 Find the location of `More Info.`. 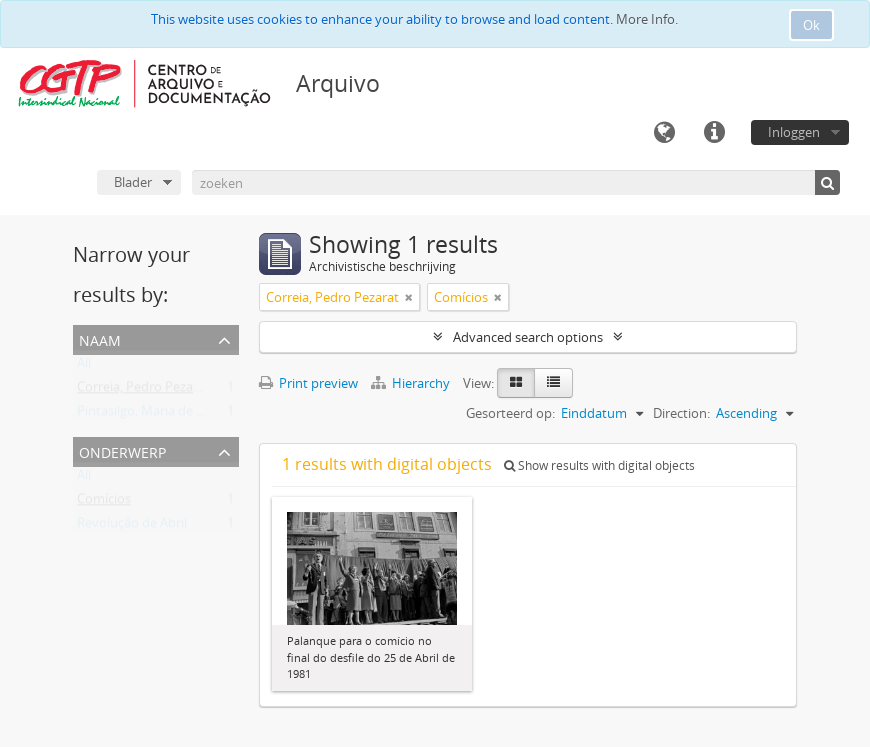

More Info. is located at coordinates (647, 19).